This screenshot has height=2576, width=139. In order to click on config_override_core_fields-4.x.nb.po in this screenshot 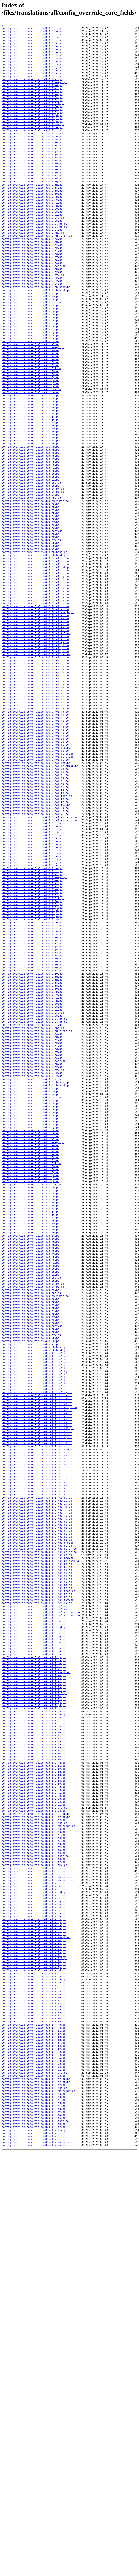, I will do `click(30, 1503)`.